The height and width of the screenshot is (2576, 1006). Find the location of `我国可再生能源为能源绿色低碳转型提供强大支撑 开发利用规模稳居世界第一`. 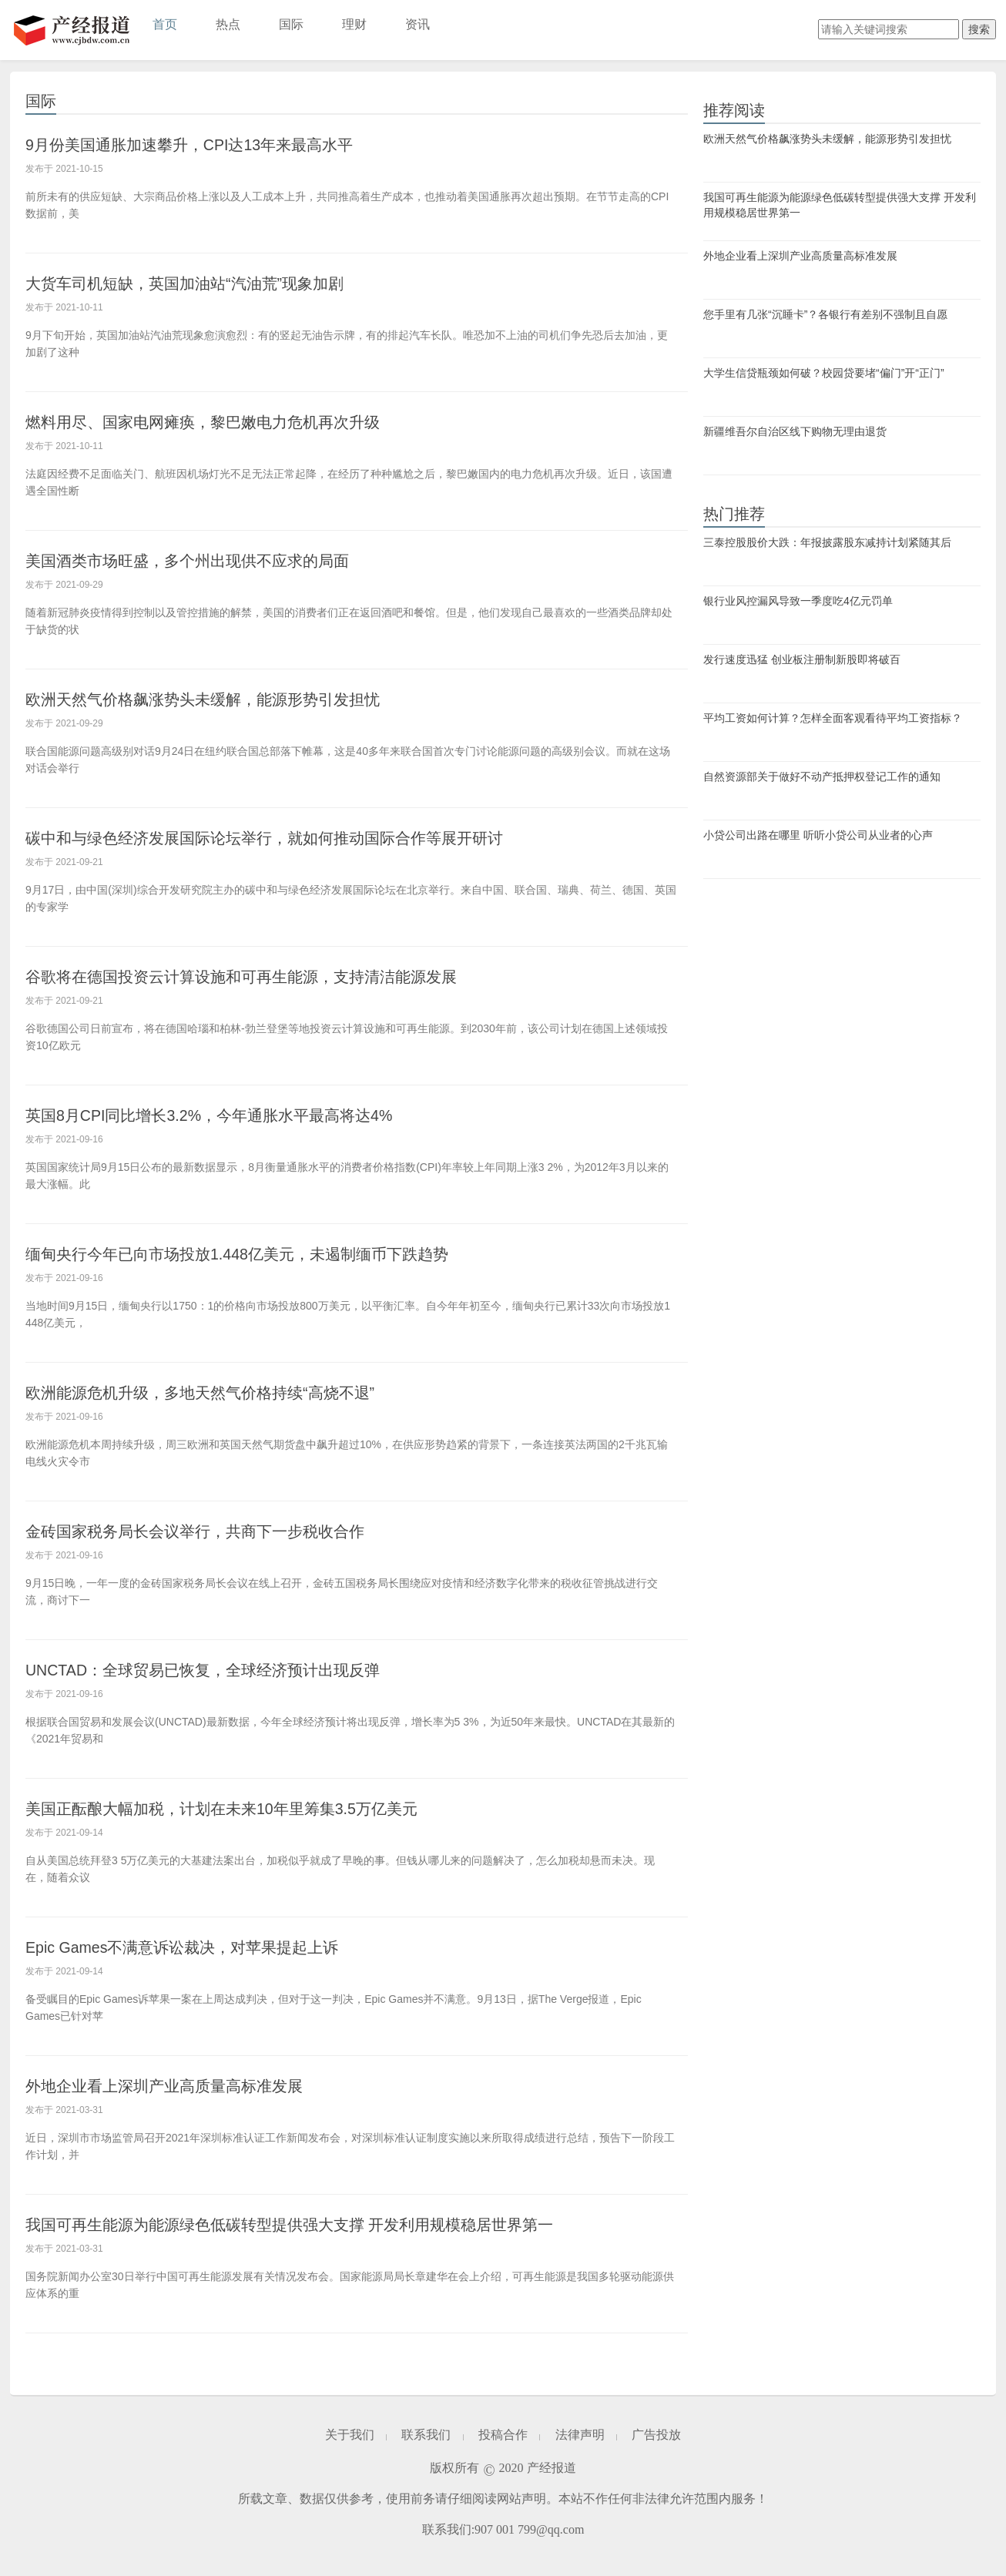

我国可再生能源为能源绿色低碳转型提供强大支撑 开发利用规模稳居世界第一 is located at coordinates (315, 2224).